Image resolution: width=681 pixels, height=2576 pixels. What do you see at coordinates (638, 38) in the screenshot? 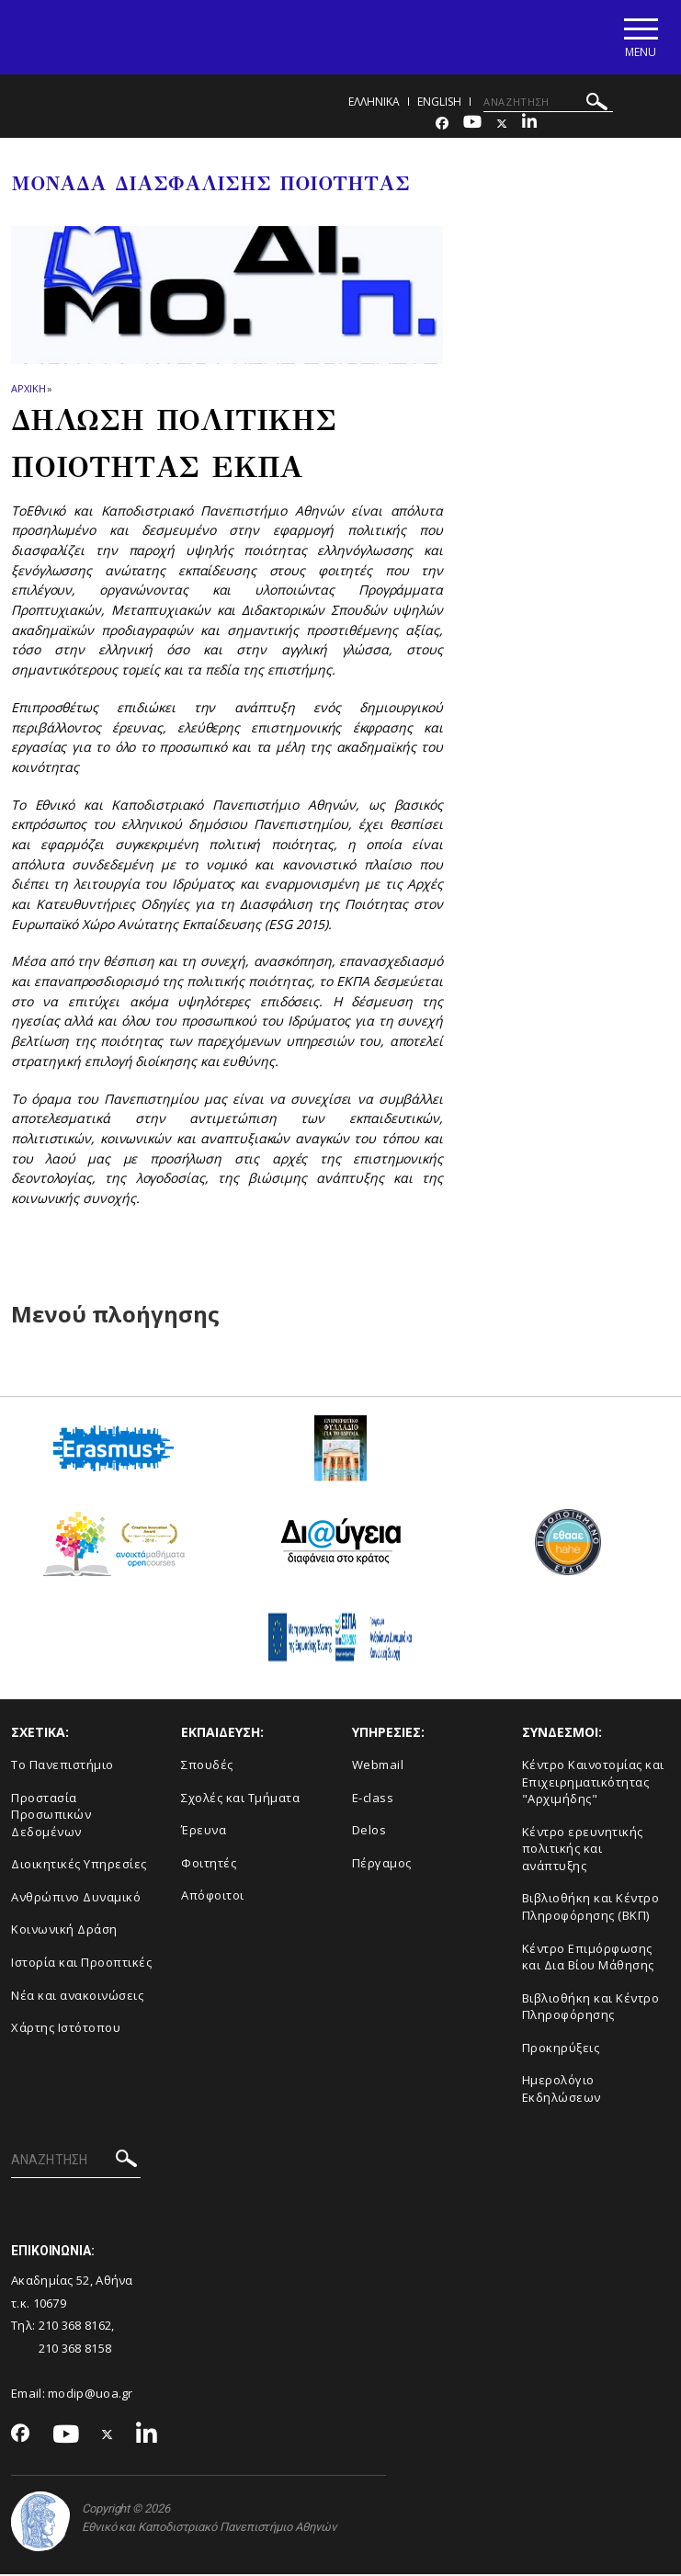
I see `[Main navigation]` at bounding box center [638, 38].